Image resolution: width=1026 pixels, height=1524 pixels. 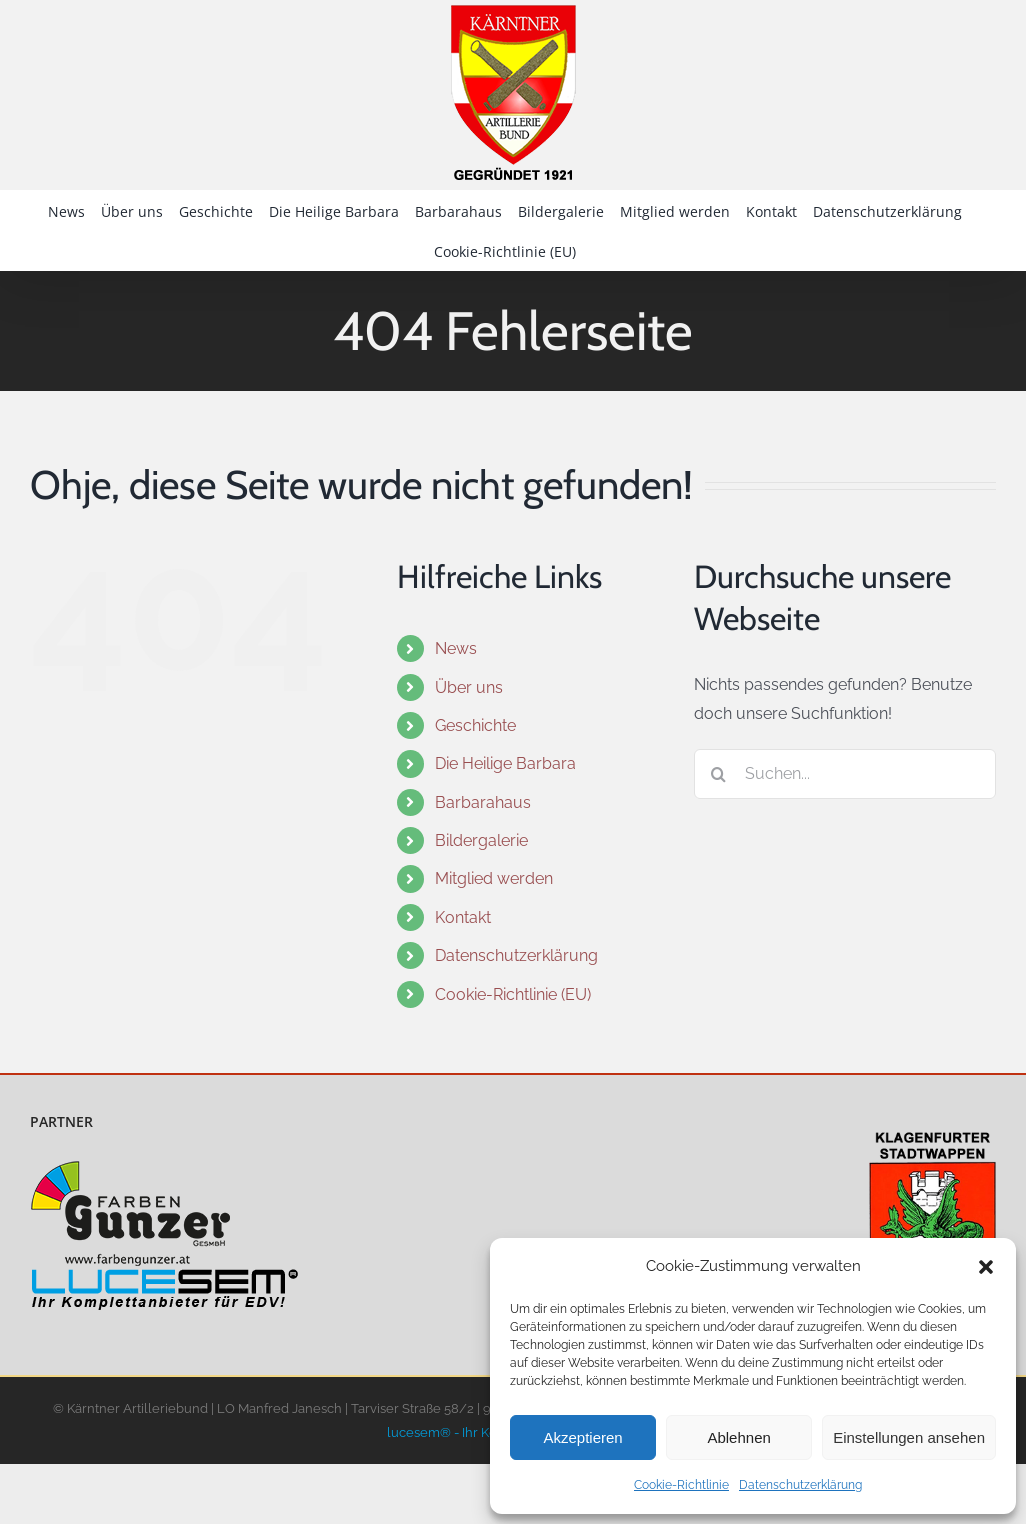 I want to click on Mitglied werden, so click(x=494, y=878).